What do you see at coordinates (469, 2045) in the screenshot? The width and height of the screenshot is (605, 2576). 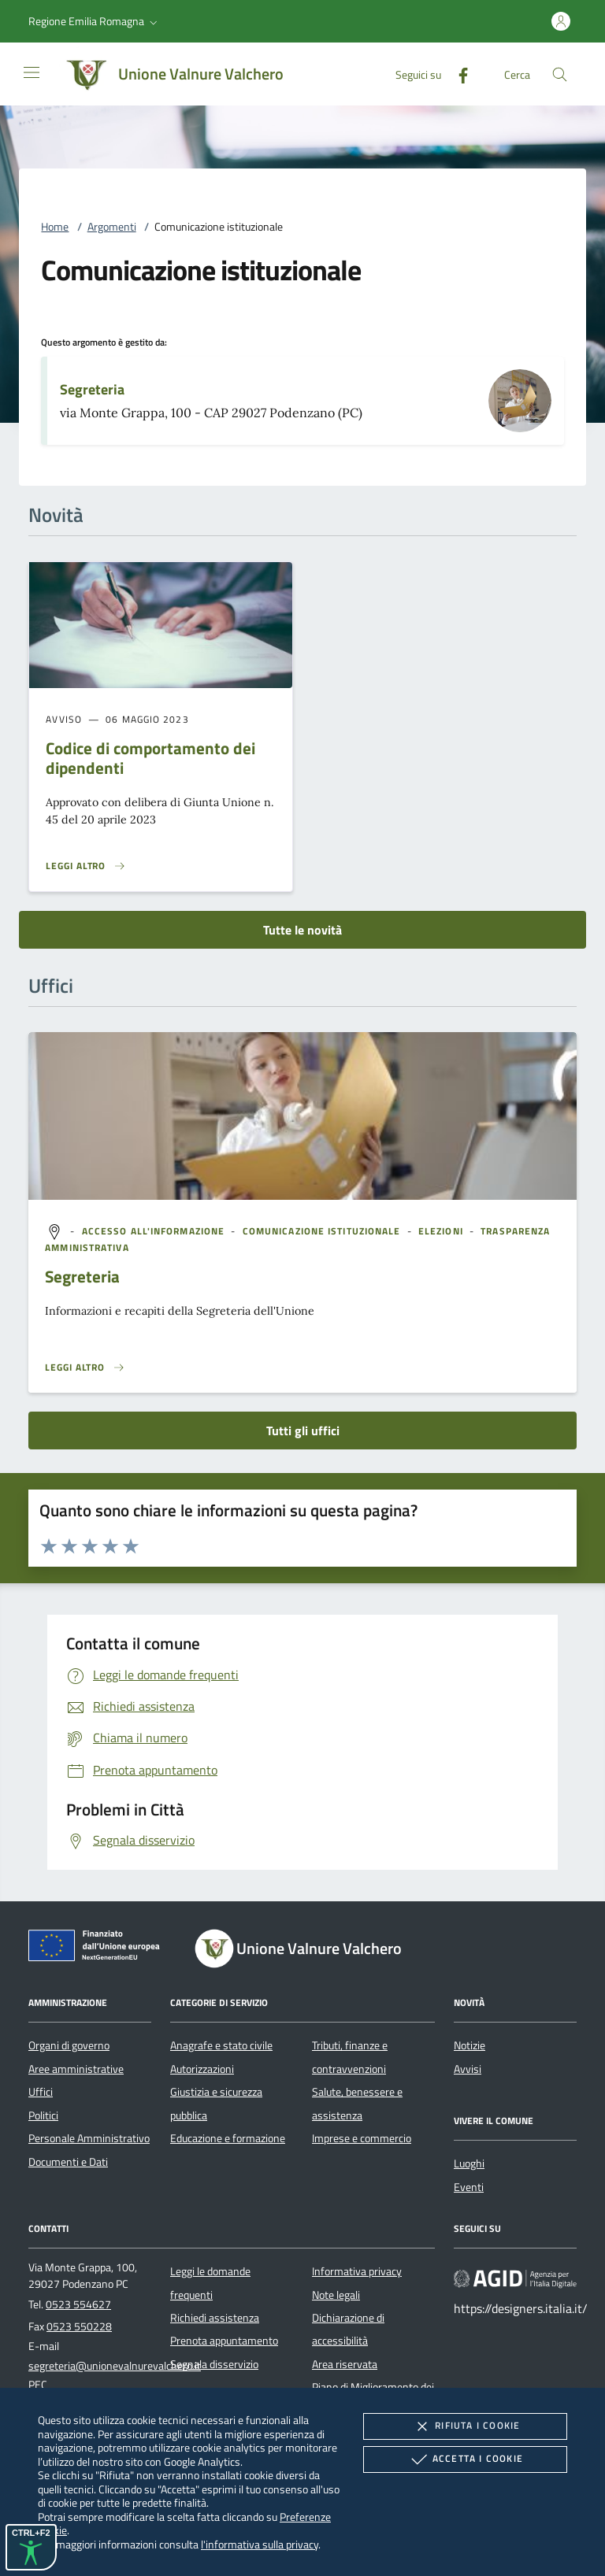 I see `Notizie` at bounding box center [469, 2045].